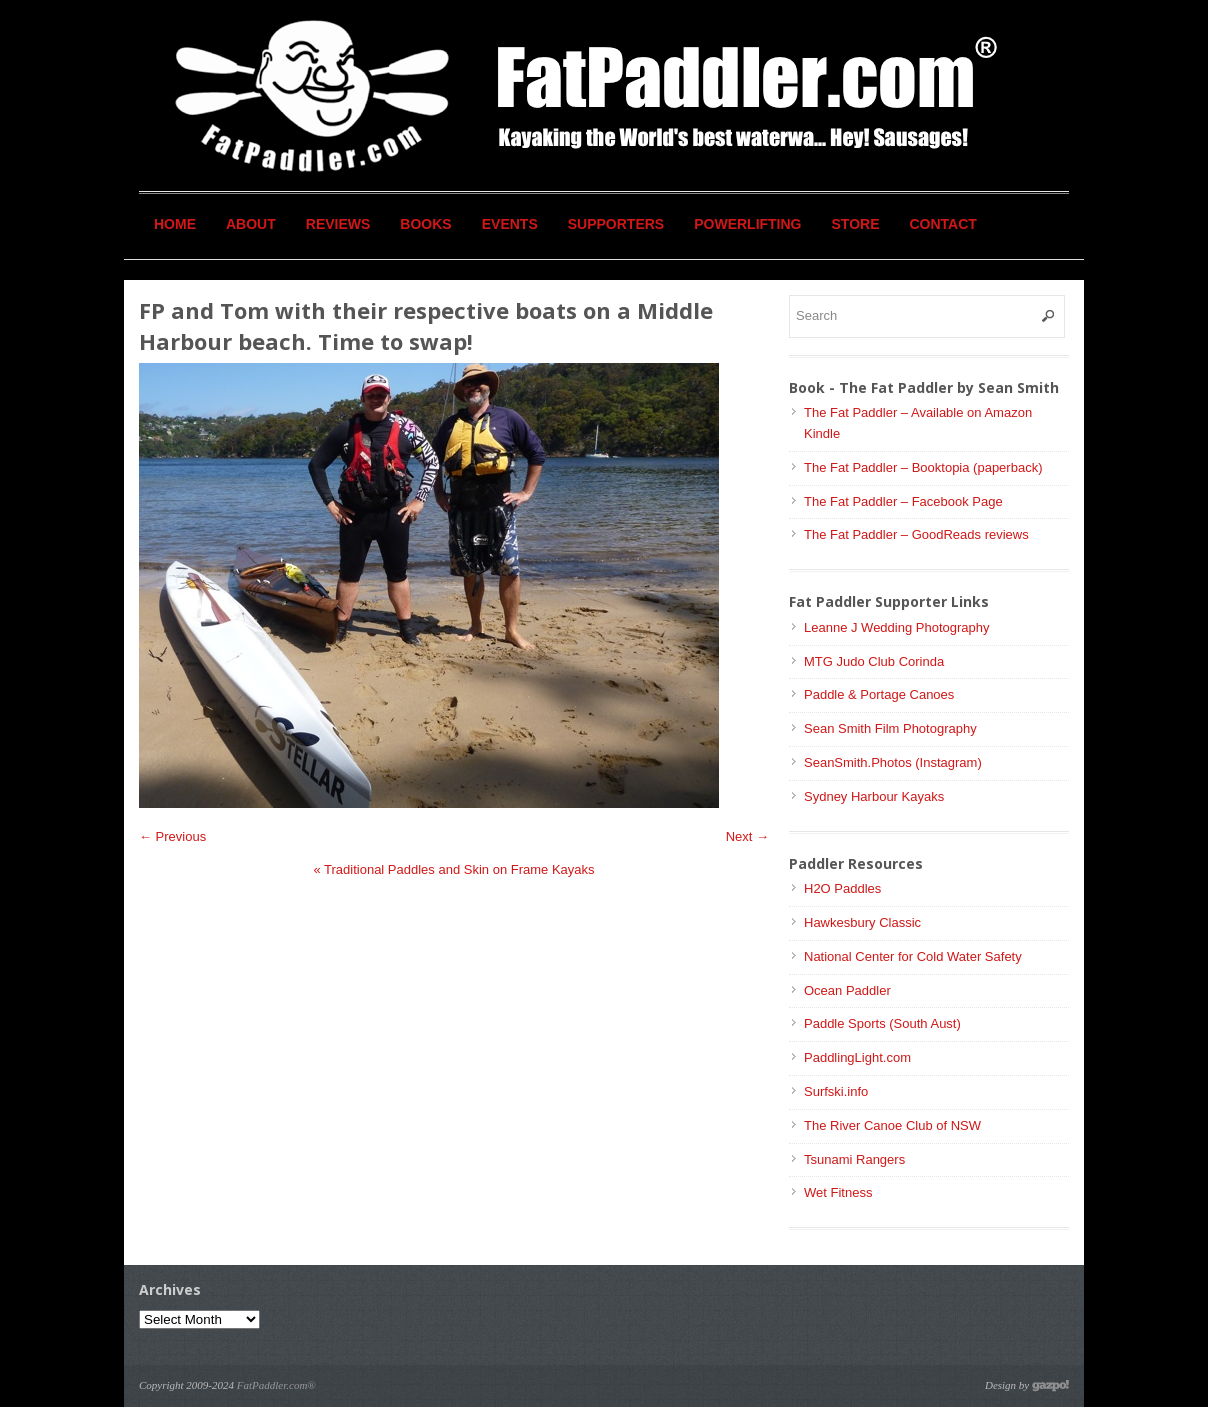 The image size is (1208, 1407). What do you see at coordinates (913, 956) in the screenshot?
I see `National Center for Cold Water Safety` at bounding box center [913, 956].